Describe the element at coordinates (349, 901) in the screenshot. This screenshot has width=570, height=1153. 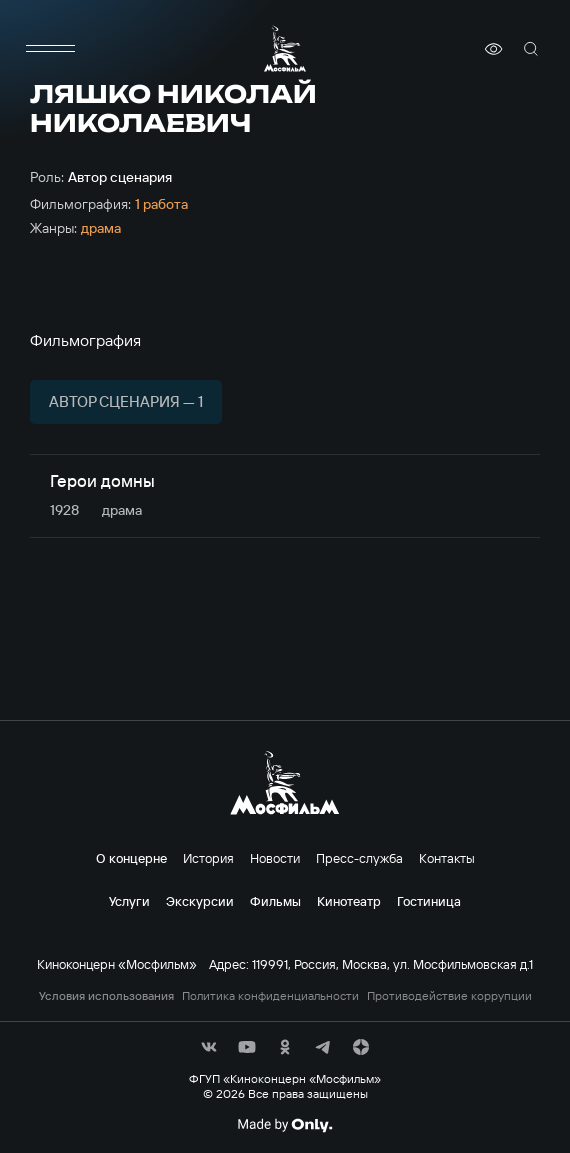
I see `Кинотеатр` at that location.